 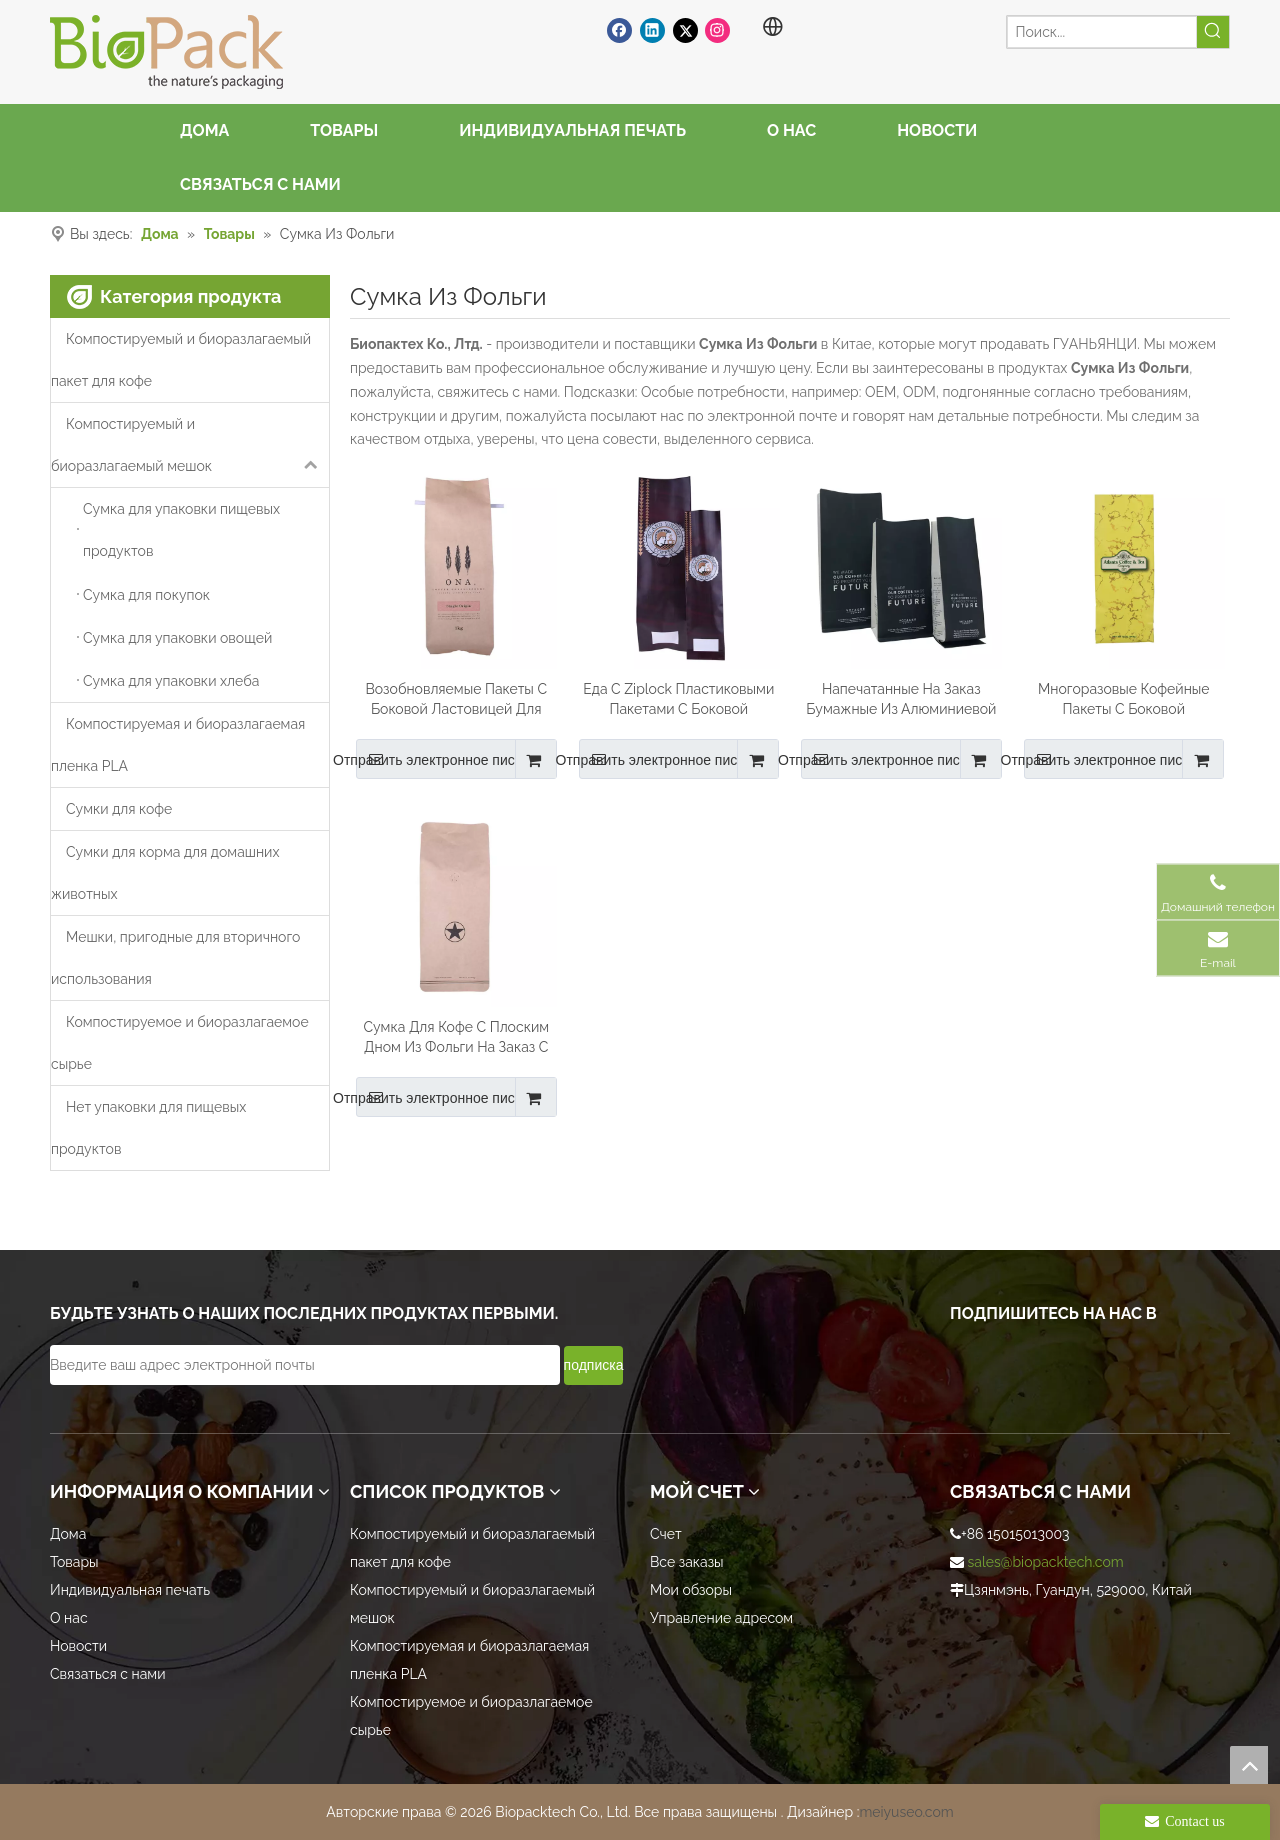 I want to click on Новости, so click(x=78, y=1646).